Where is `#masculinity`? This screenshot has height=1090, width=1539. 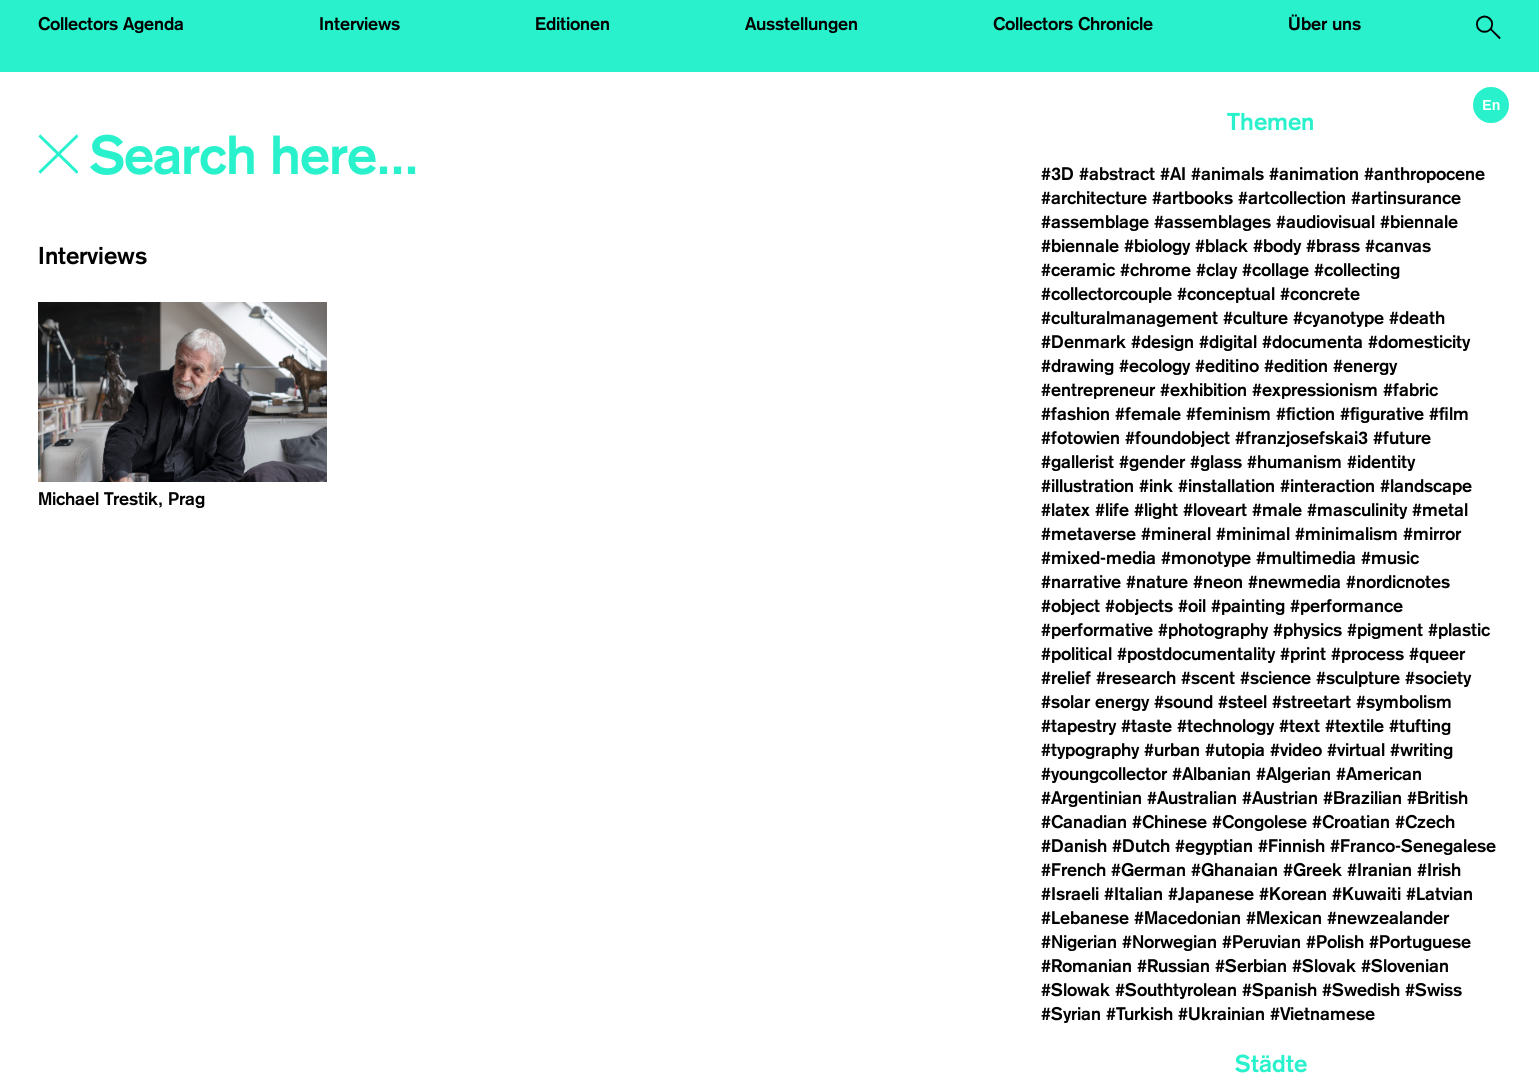
#masculinity is located at coordinates (1357, 510).